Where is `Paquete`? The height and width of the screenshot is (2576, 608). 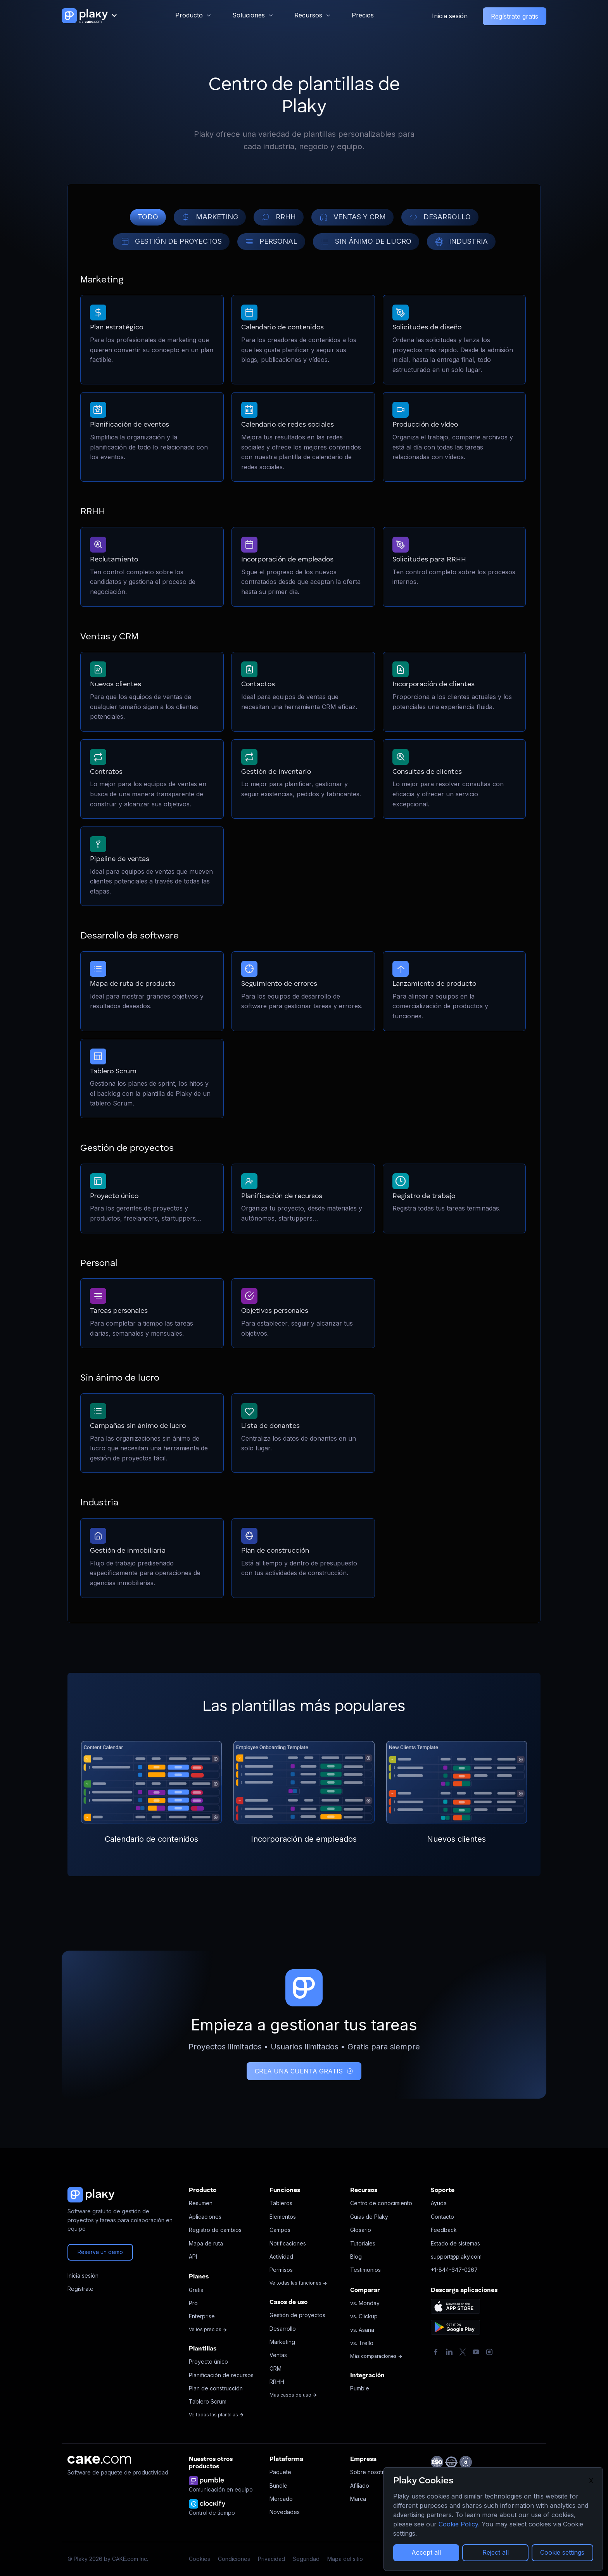 Paquete is located at coordinates (280, 2472).